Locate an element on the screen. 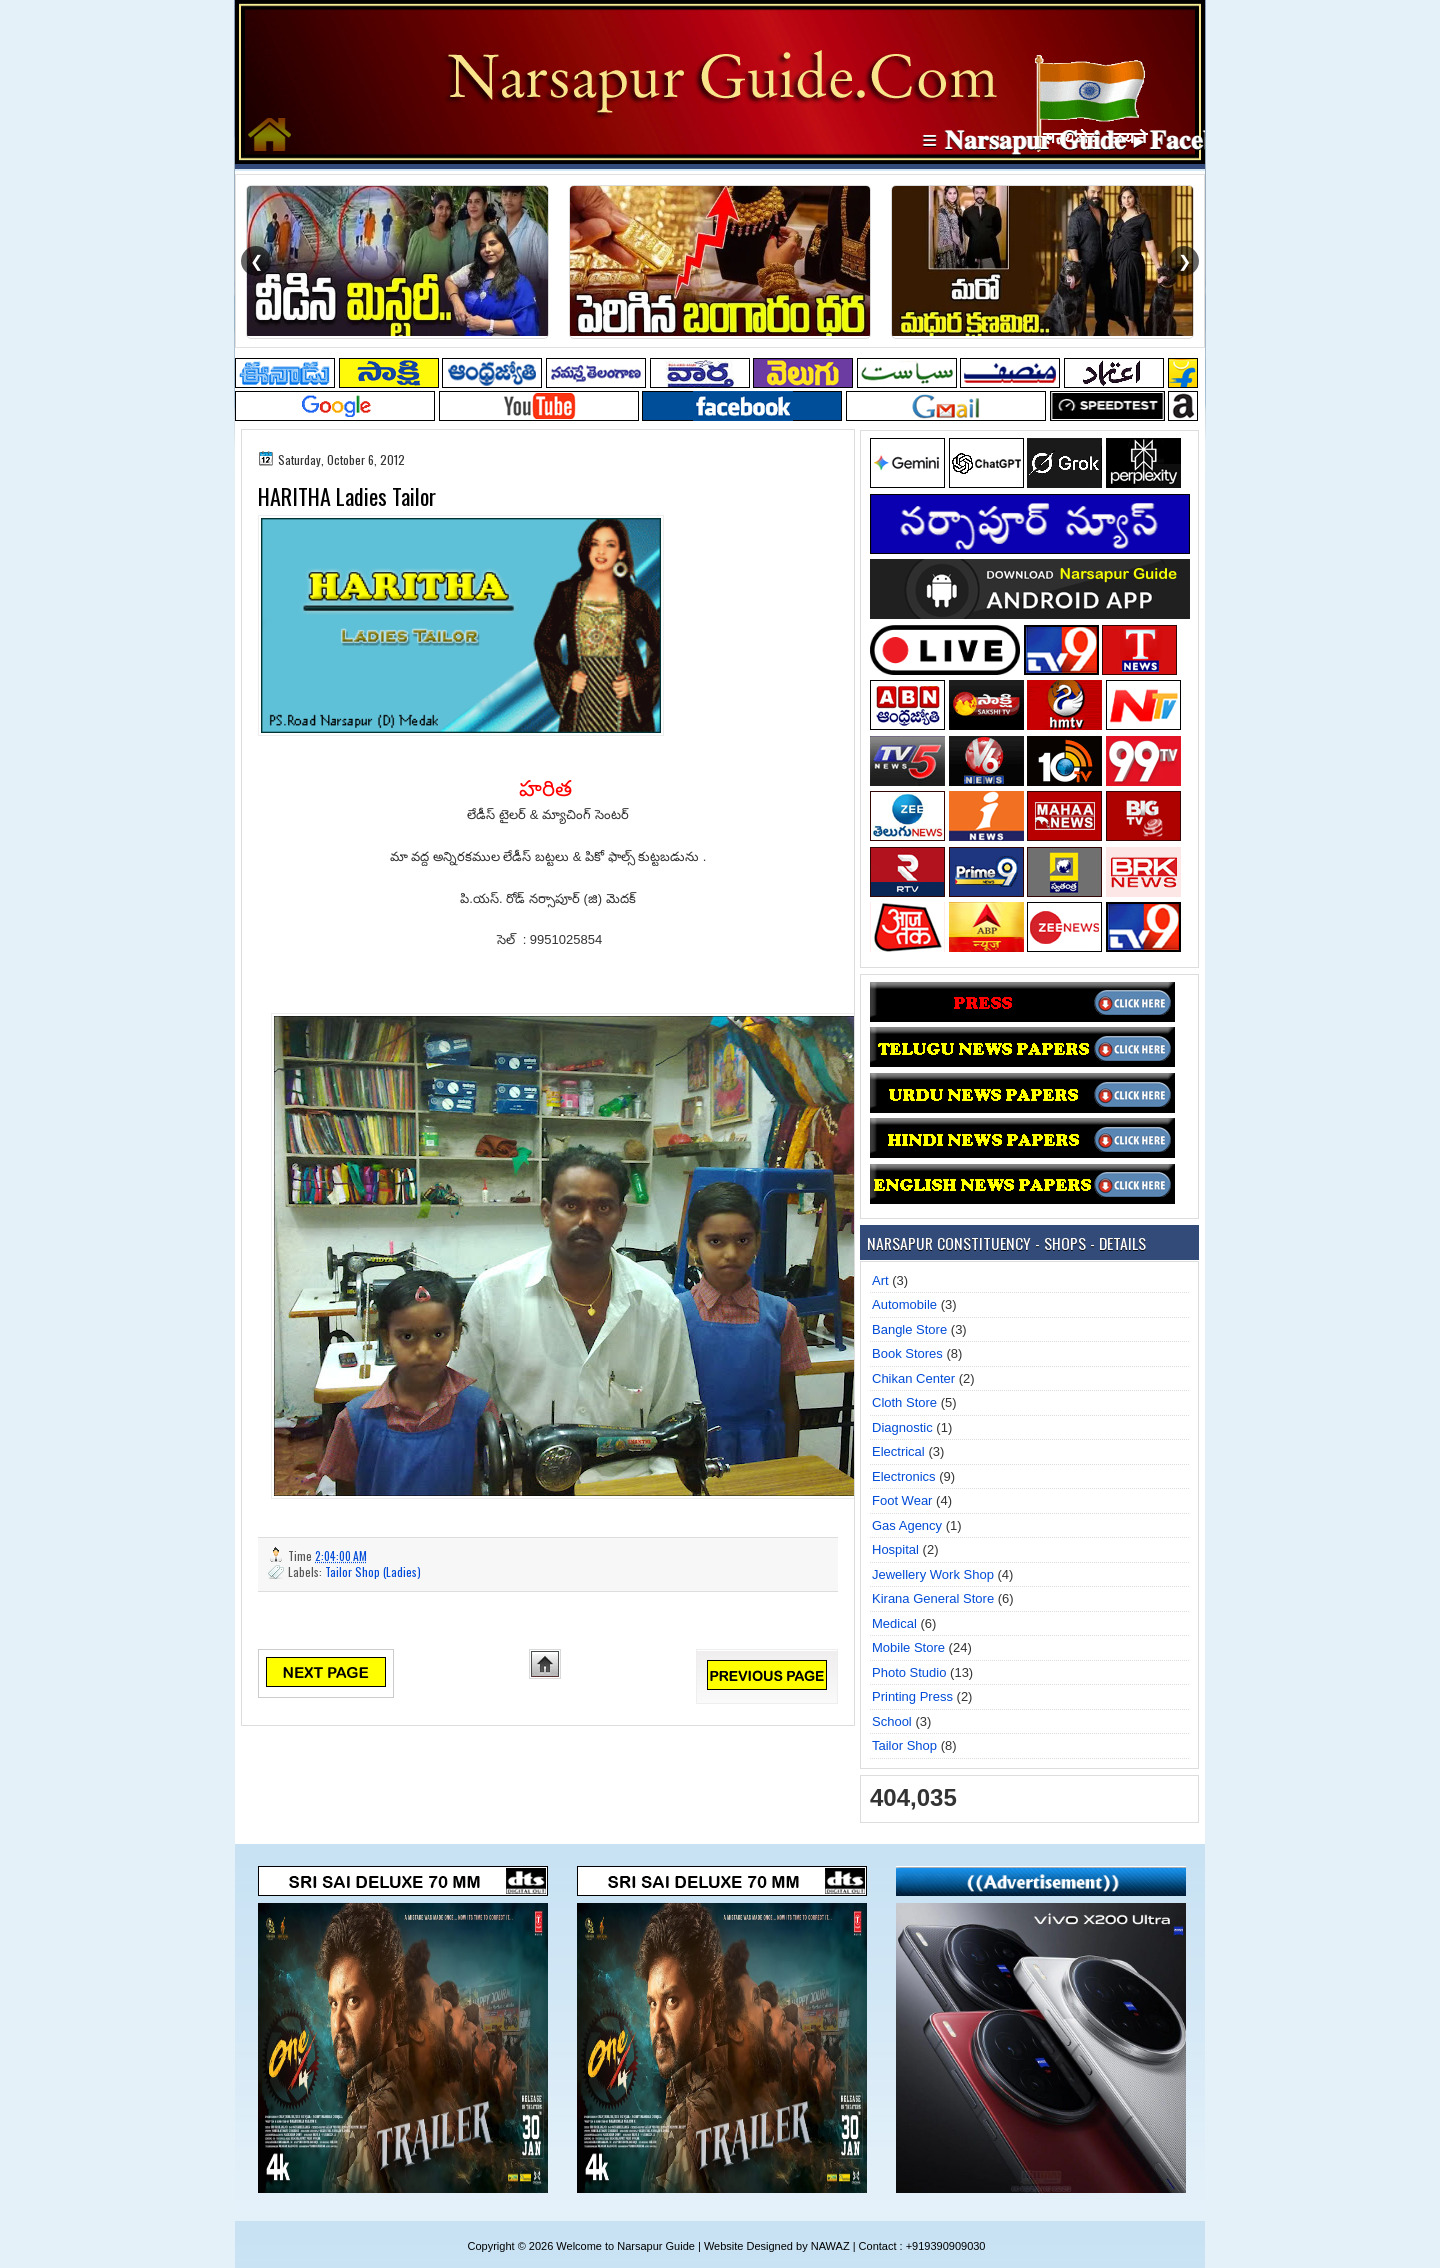  Chikan Center is located at coordinates (913, 1378).